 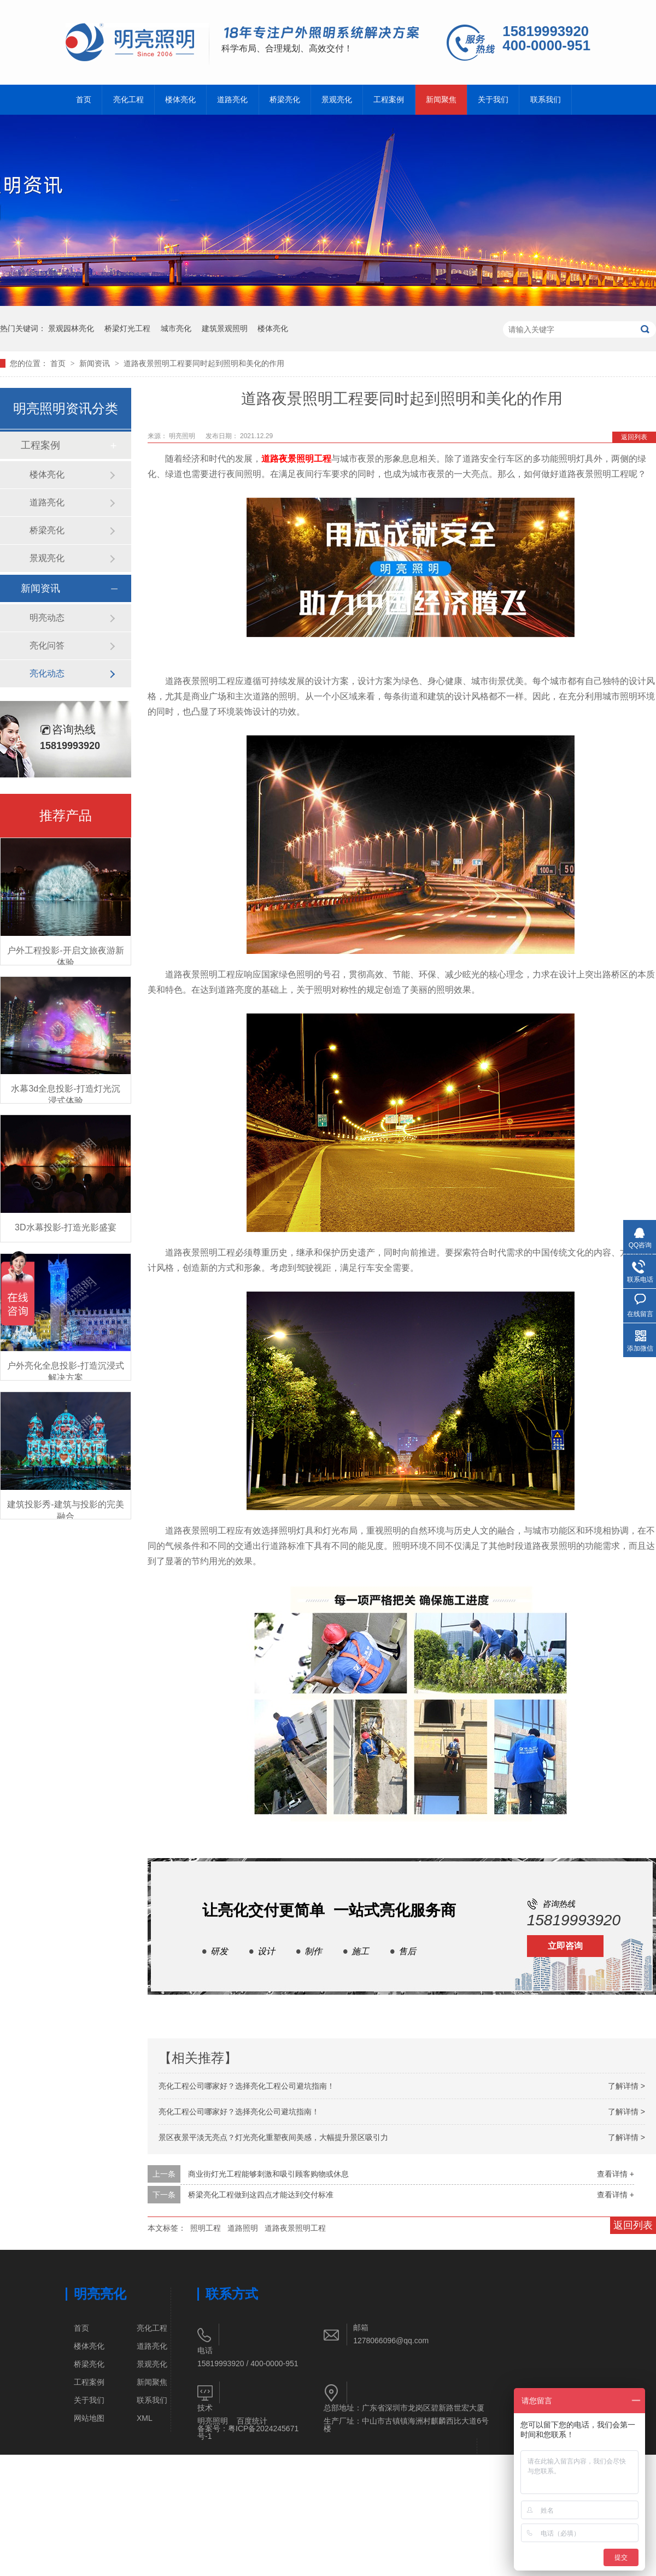 I want to click on 道路夜景照明工程要同时起到照明和美化的作用, so click(x=204, y=363).